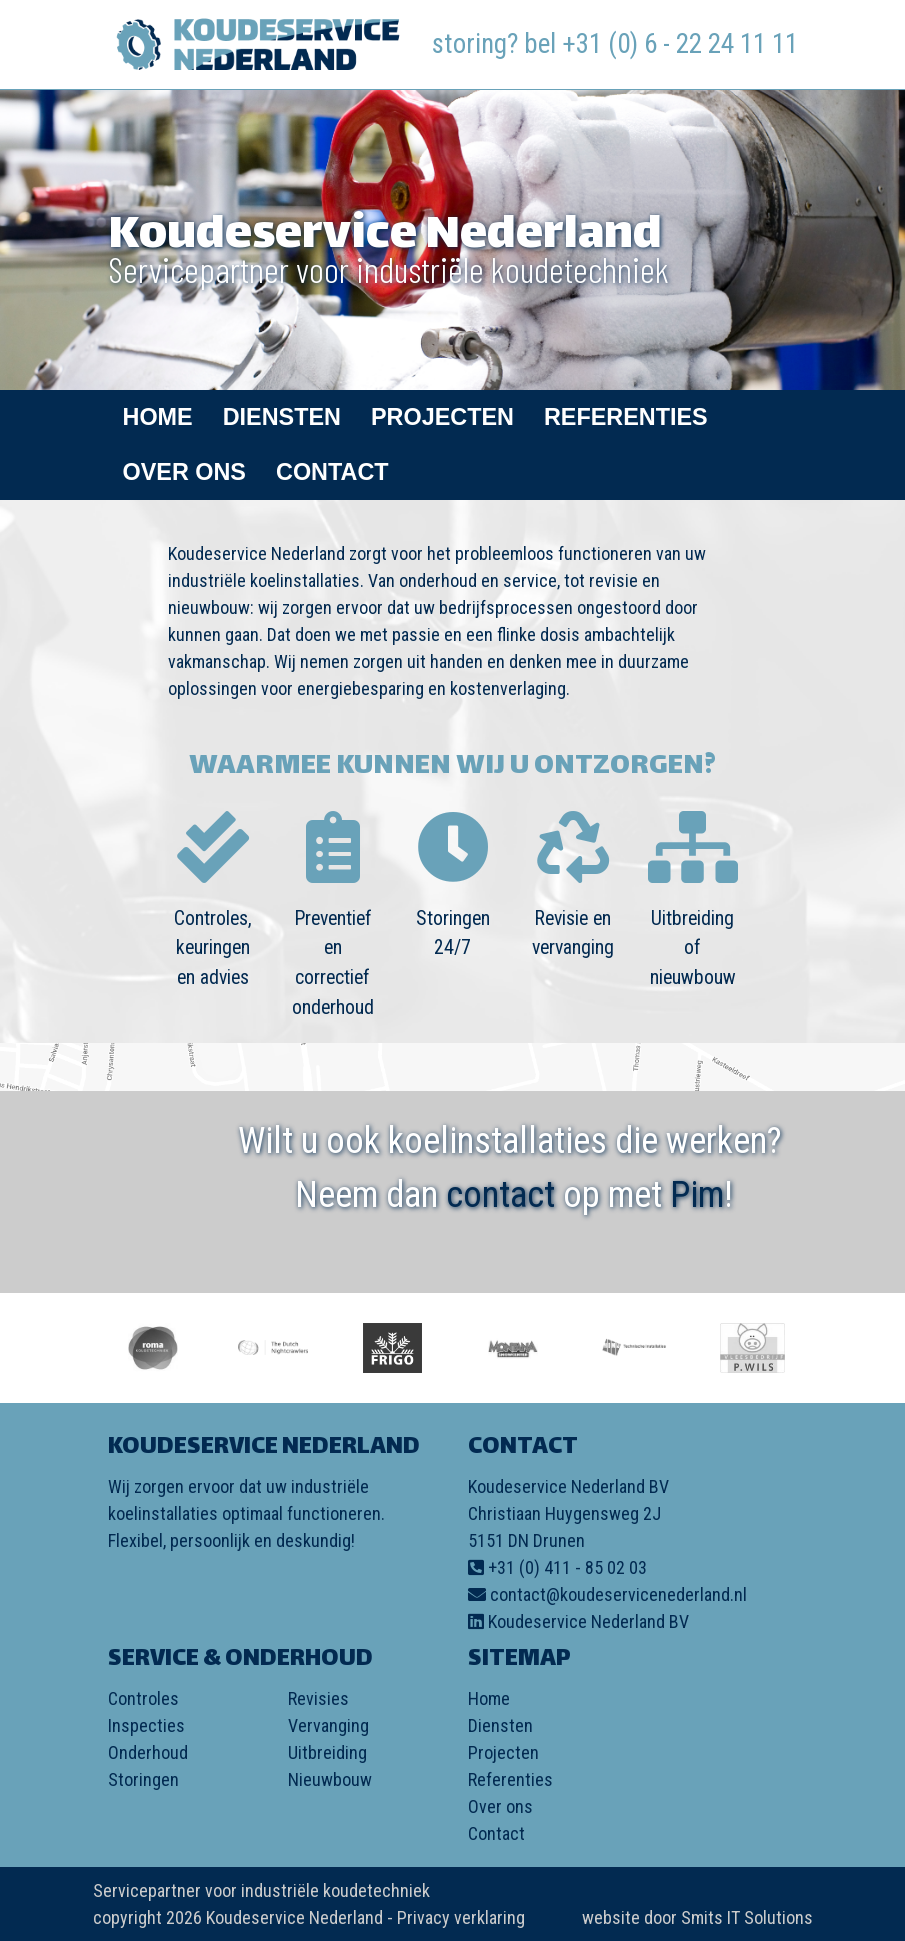  What do you see at coordinates (143, 1779) in the screenshot?
I see `Storingen` at bounding box center [143, 1779].